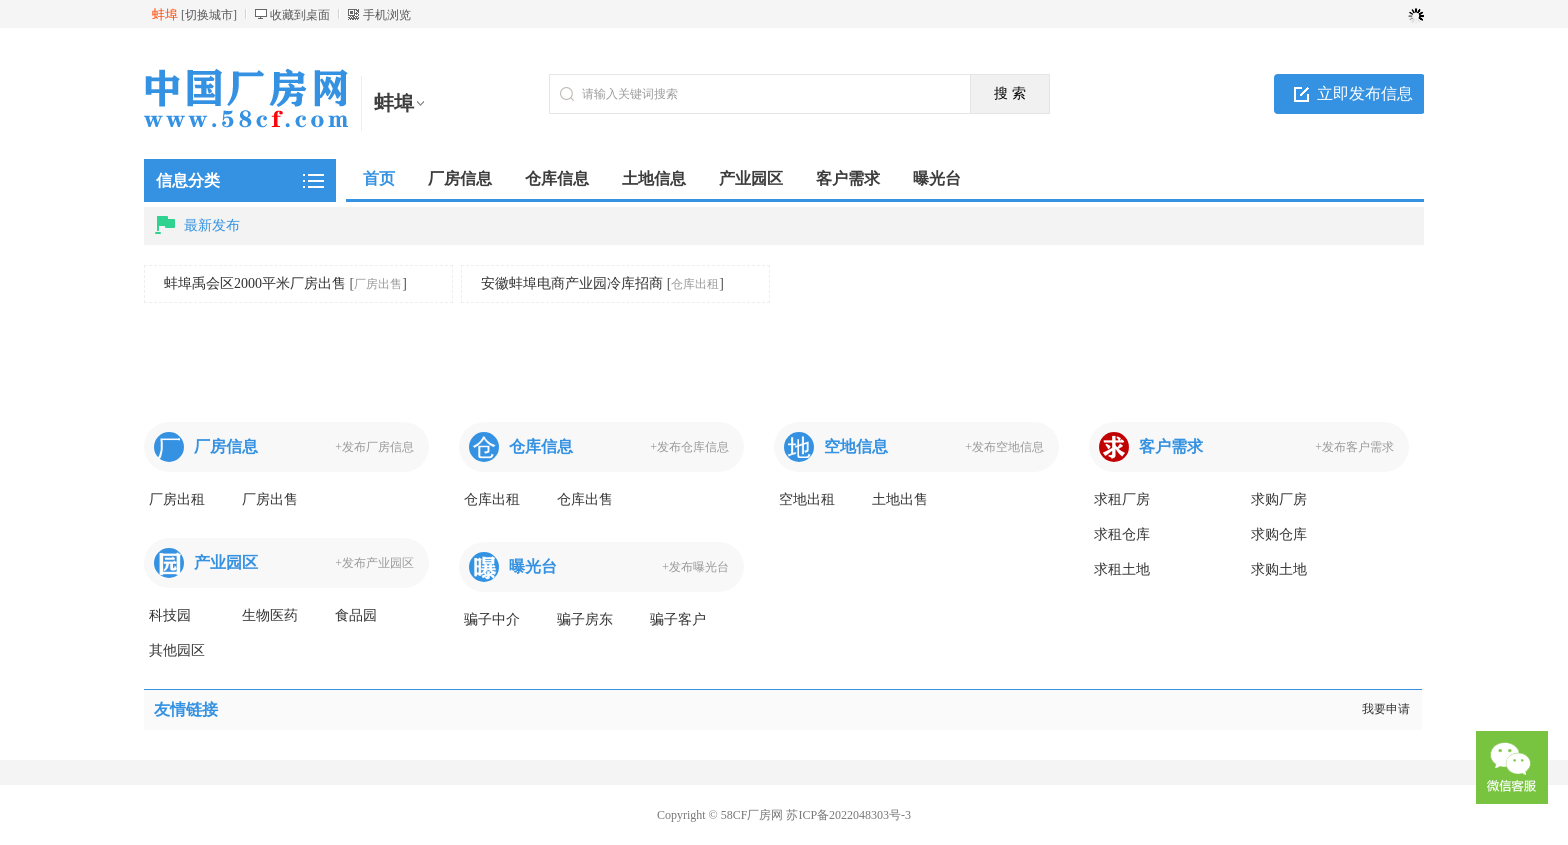 The width and height of the screenshot is (1568, 845). I want to click on +发布客户需求, so click(1354, 447).